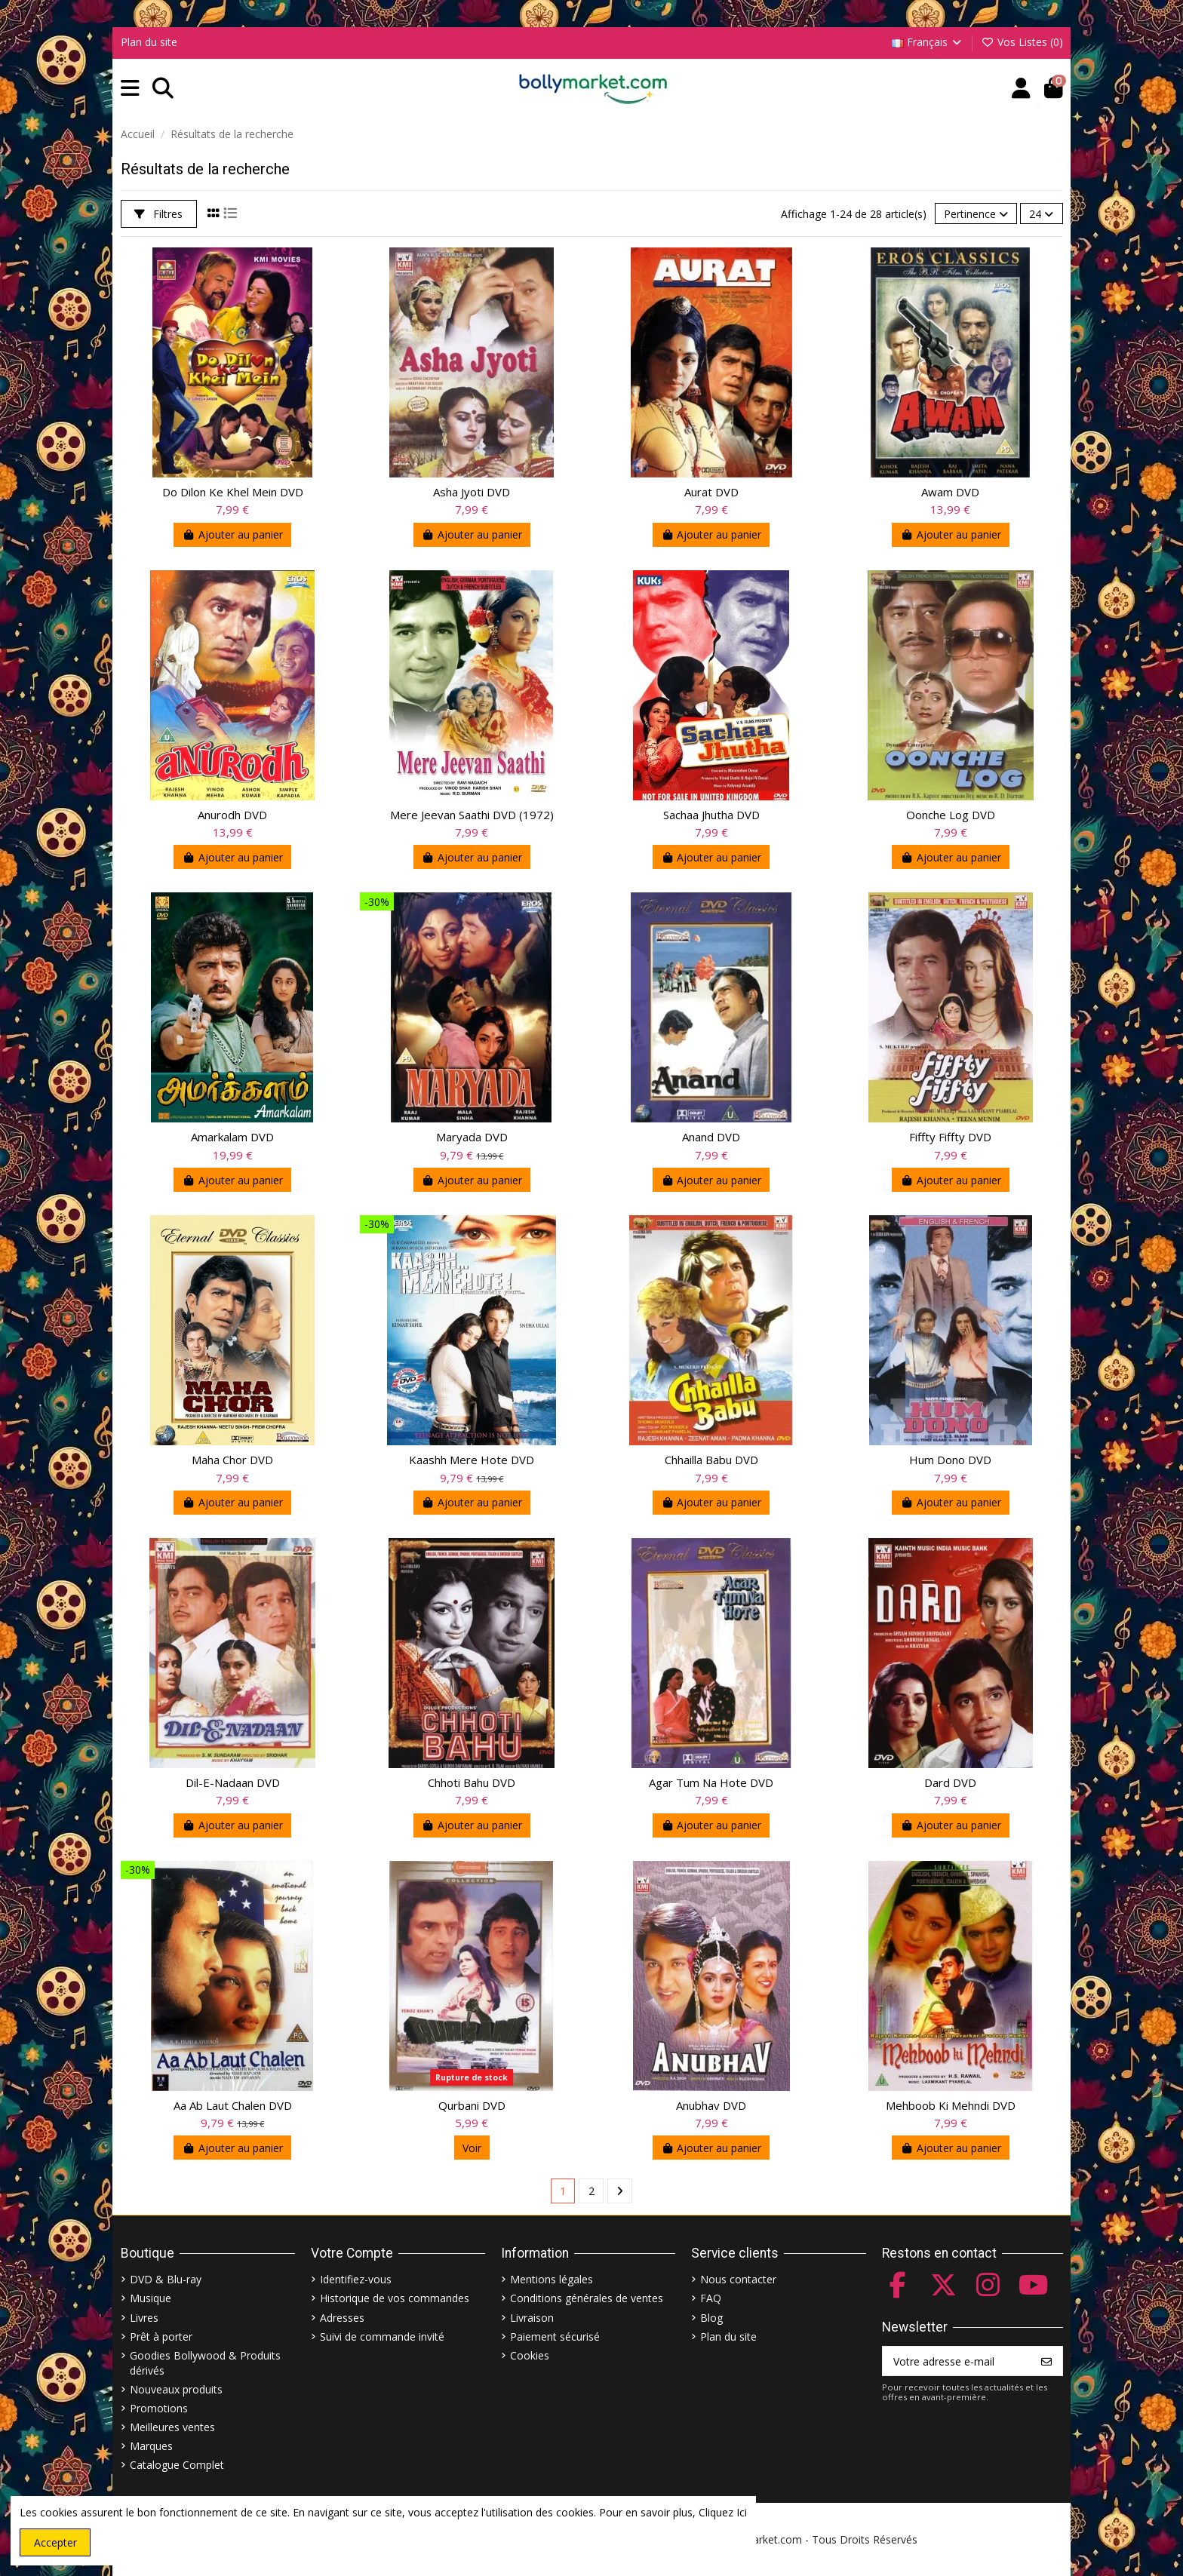 Image resolution: width=1183 pixels, height=2576 pixels. I want to click on Cliquez Ici, so click(723, 2512).